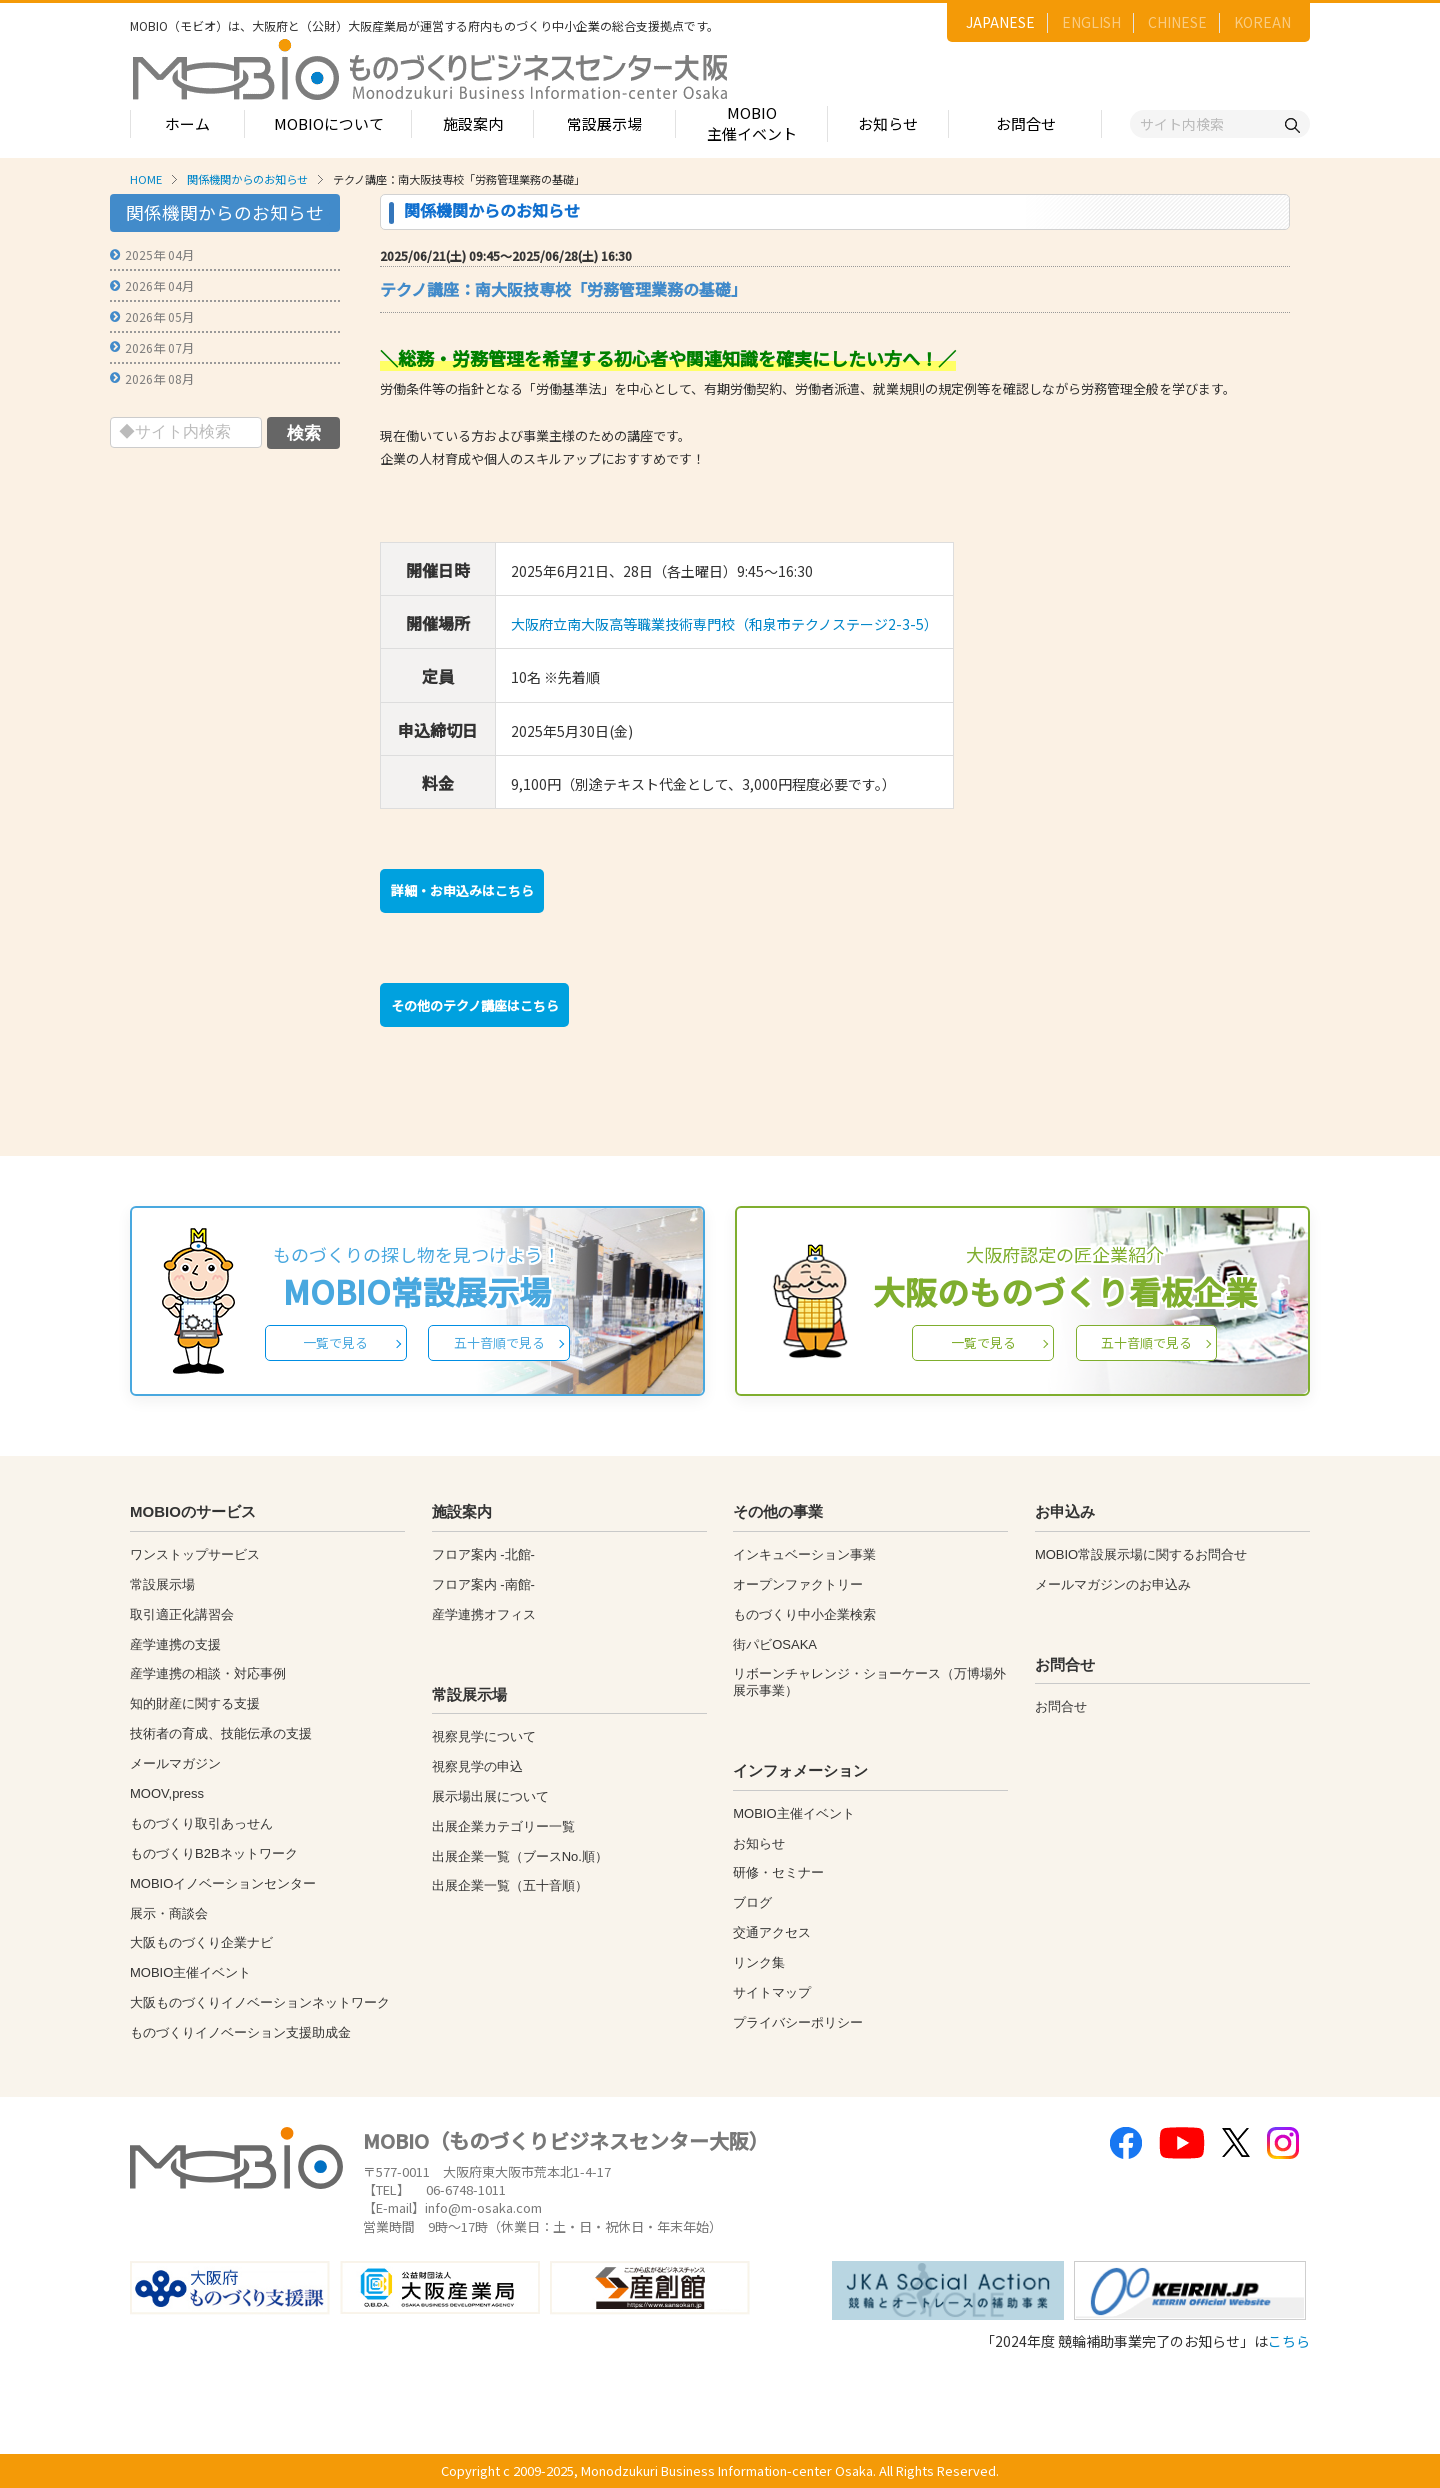  I want to click on 取引適正化講習会, so click(182, 1614).